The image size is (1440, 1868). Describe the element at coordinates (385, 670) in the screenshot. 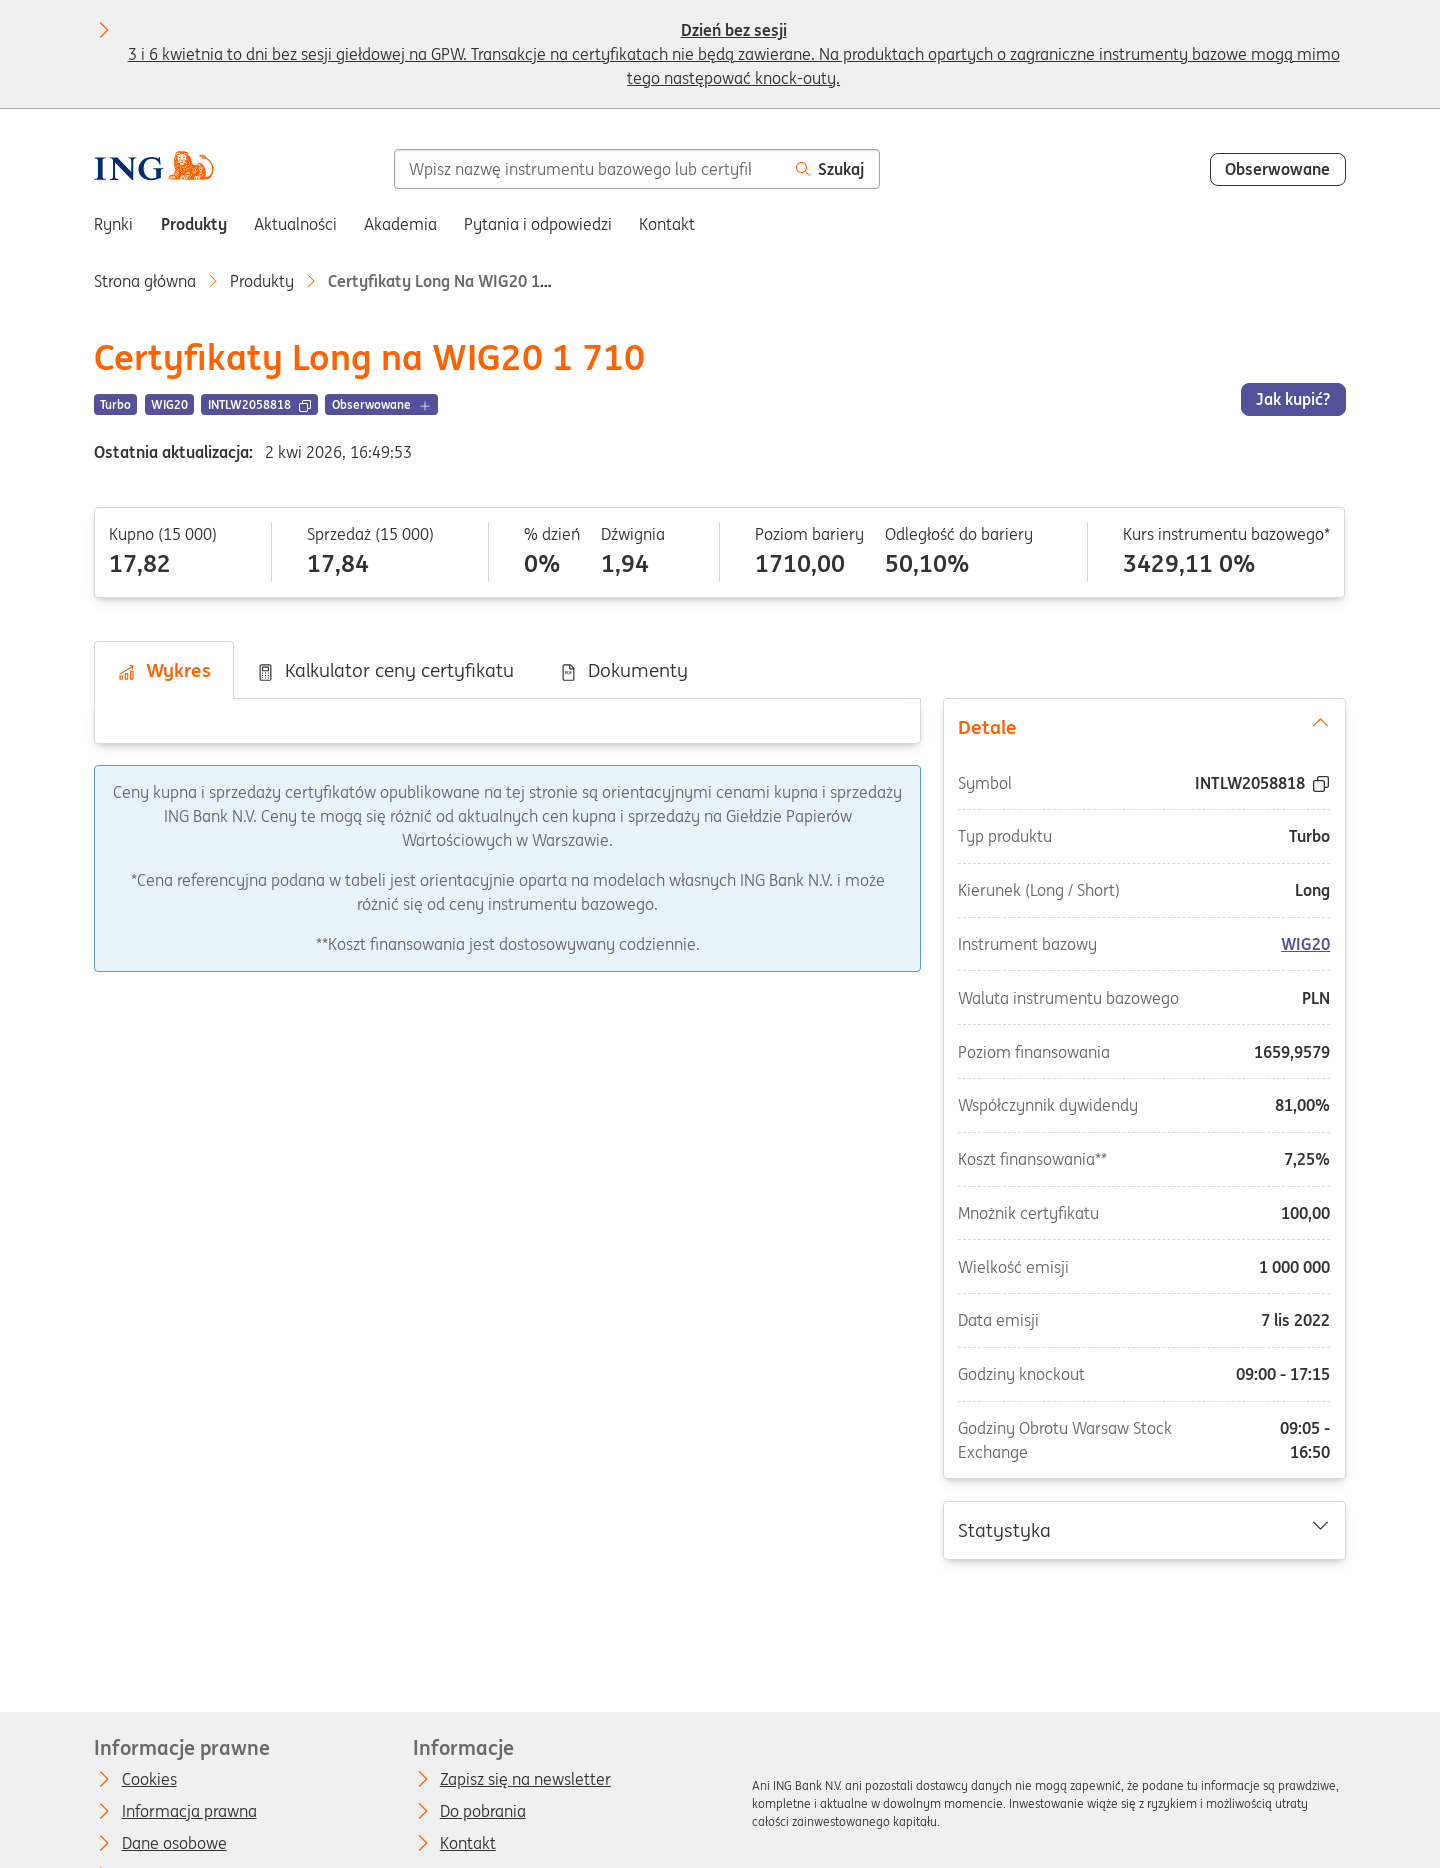

I see `Kalkulator ceny certyfikatu [tab]` at that location.